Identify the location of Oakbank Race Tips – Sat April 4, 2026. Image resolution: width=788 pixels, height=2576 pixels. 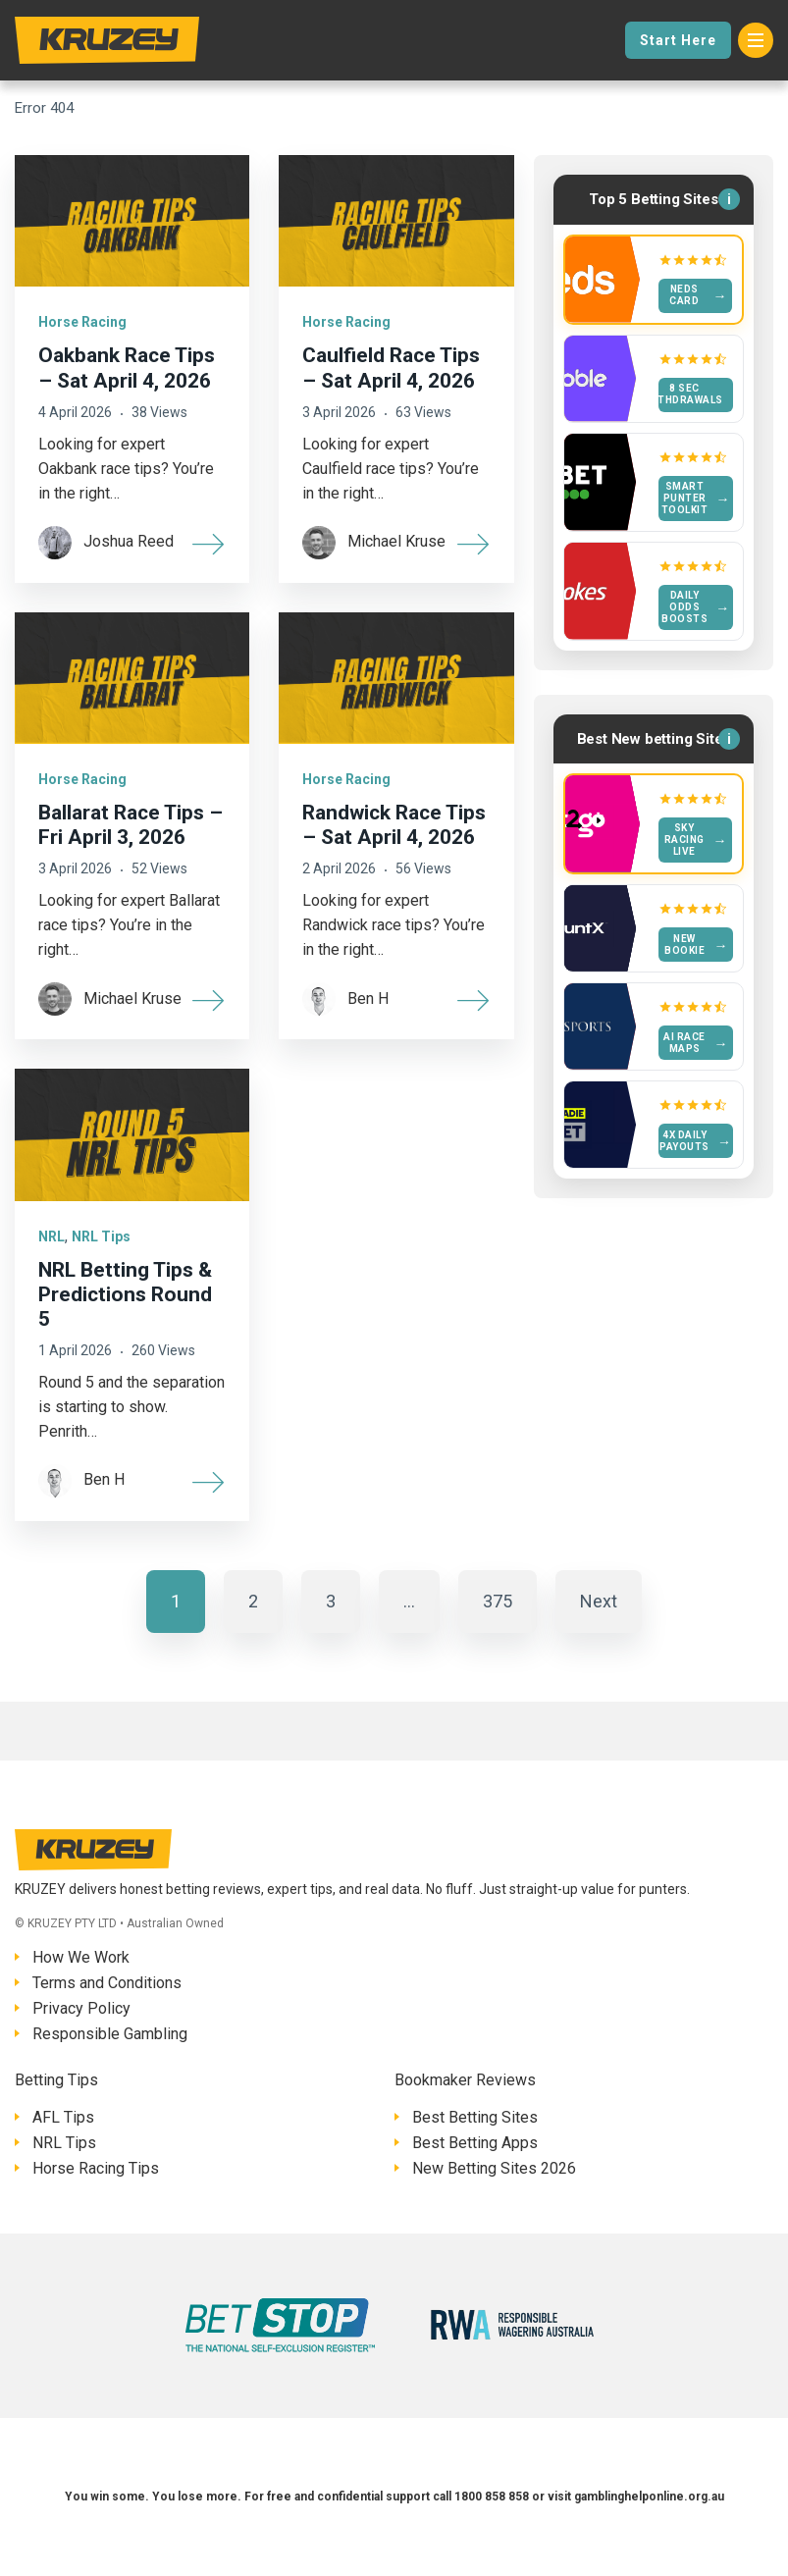
(126, 367).